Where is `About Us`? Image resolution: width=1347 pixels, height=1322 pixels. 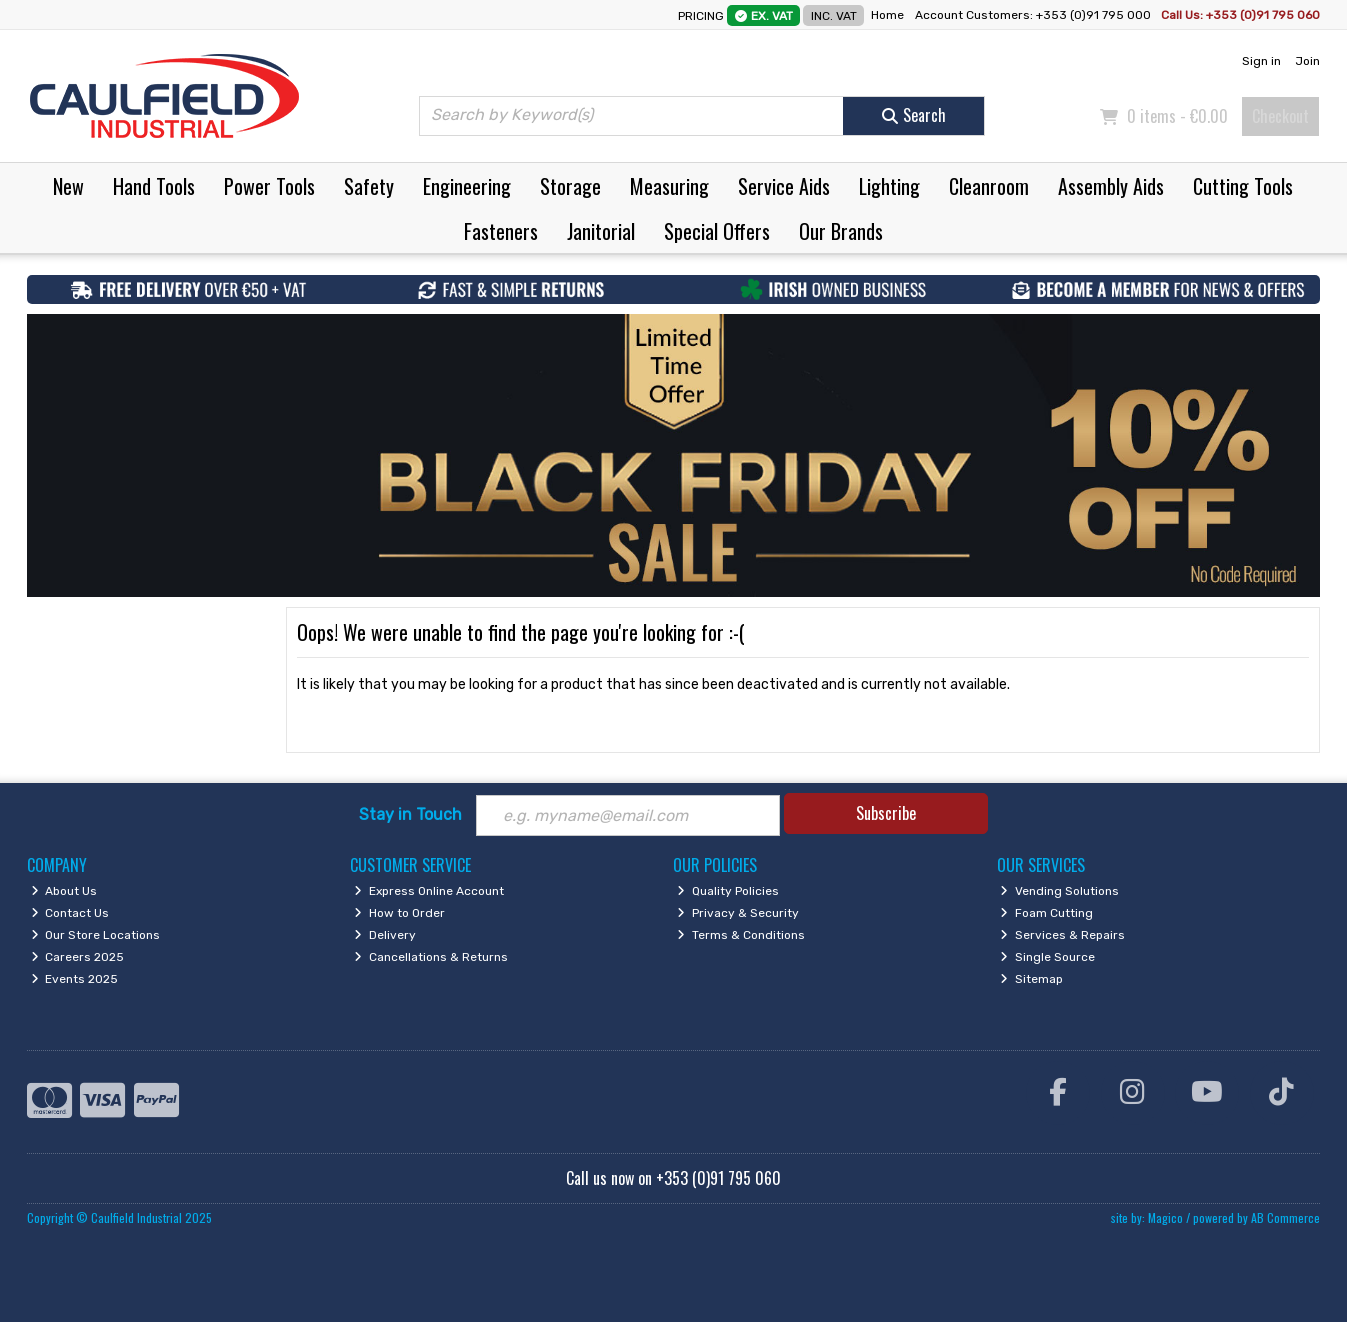 About Us is located at coordinates (64, 891).